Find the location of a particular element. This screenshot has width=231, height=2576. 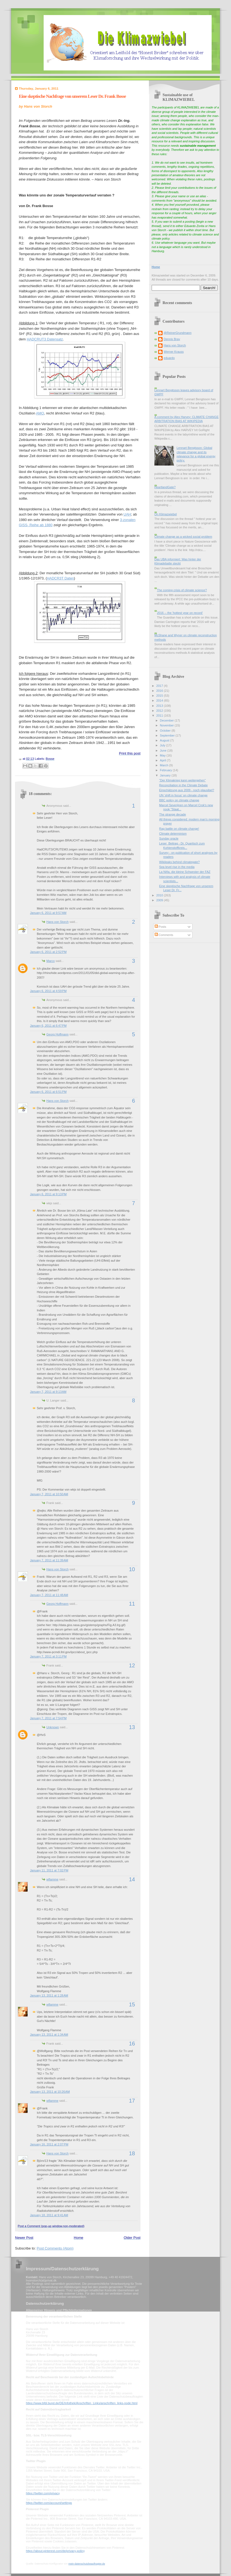

January 7, 2011 at 3:11 PM is located at coordinates (48, 1656).